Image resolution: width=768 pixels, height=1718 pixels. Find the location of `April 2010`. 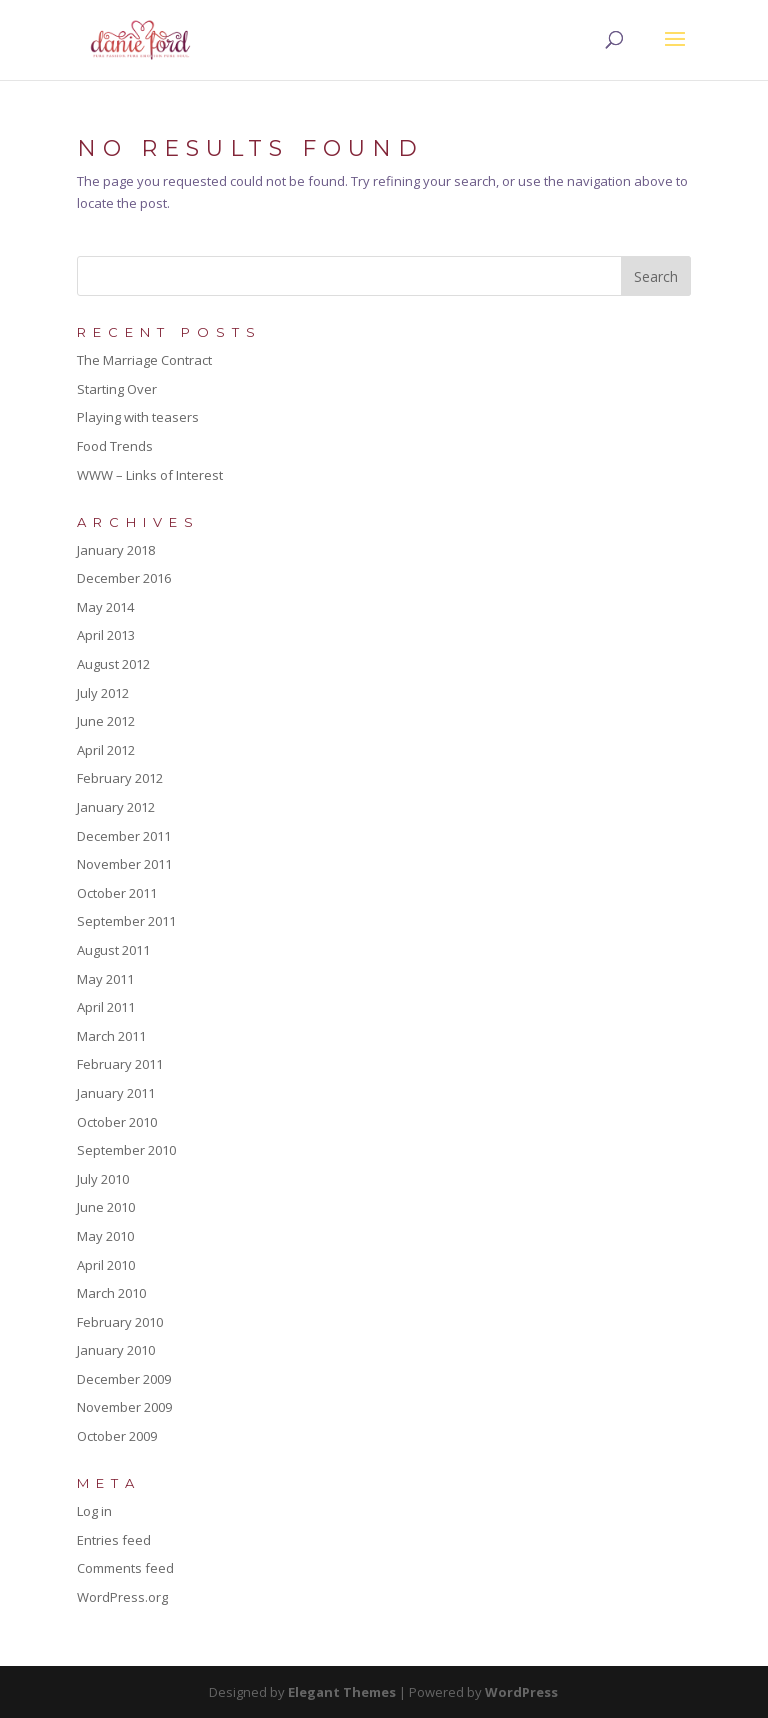

April 2010 is located at coordinates (106, 1265).